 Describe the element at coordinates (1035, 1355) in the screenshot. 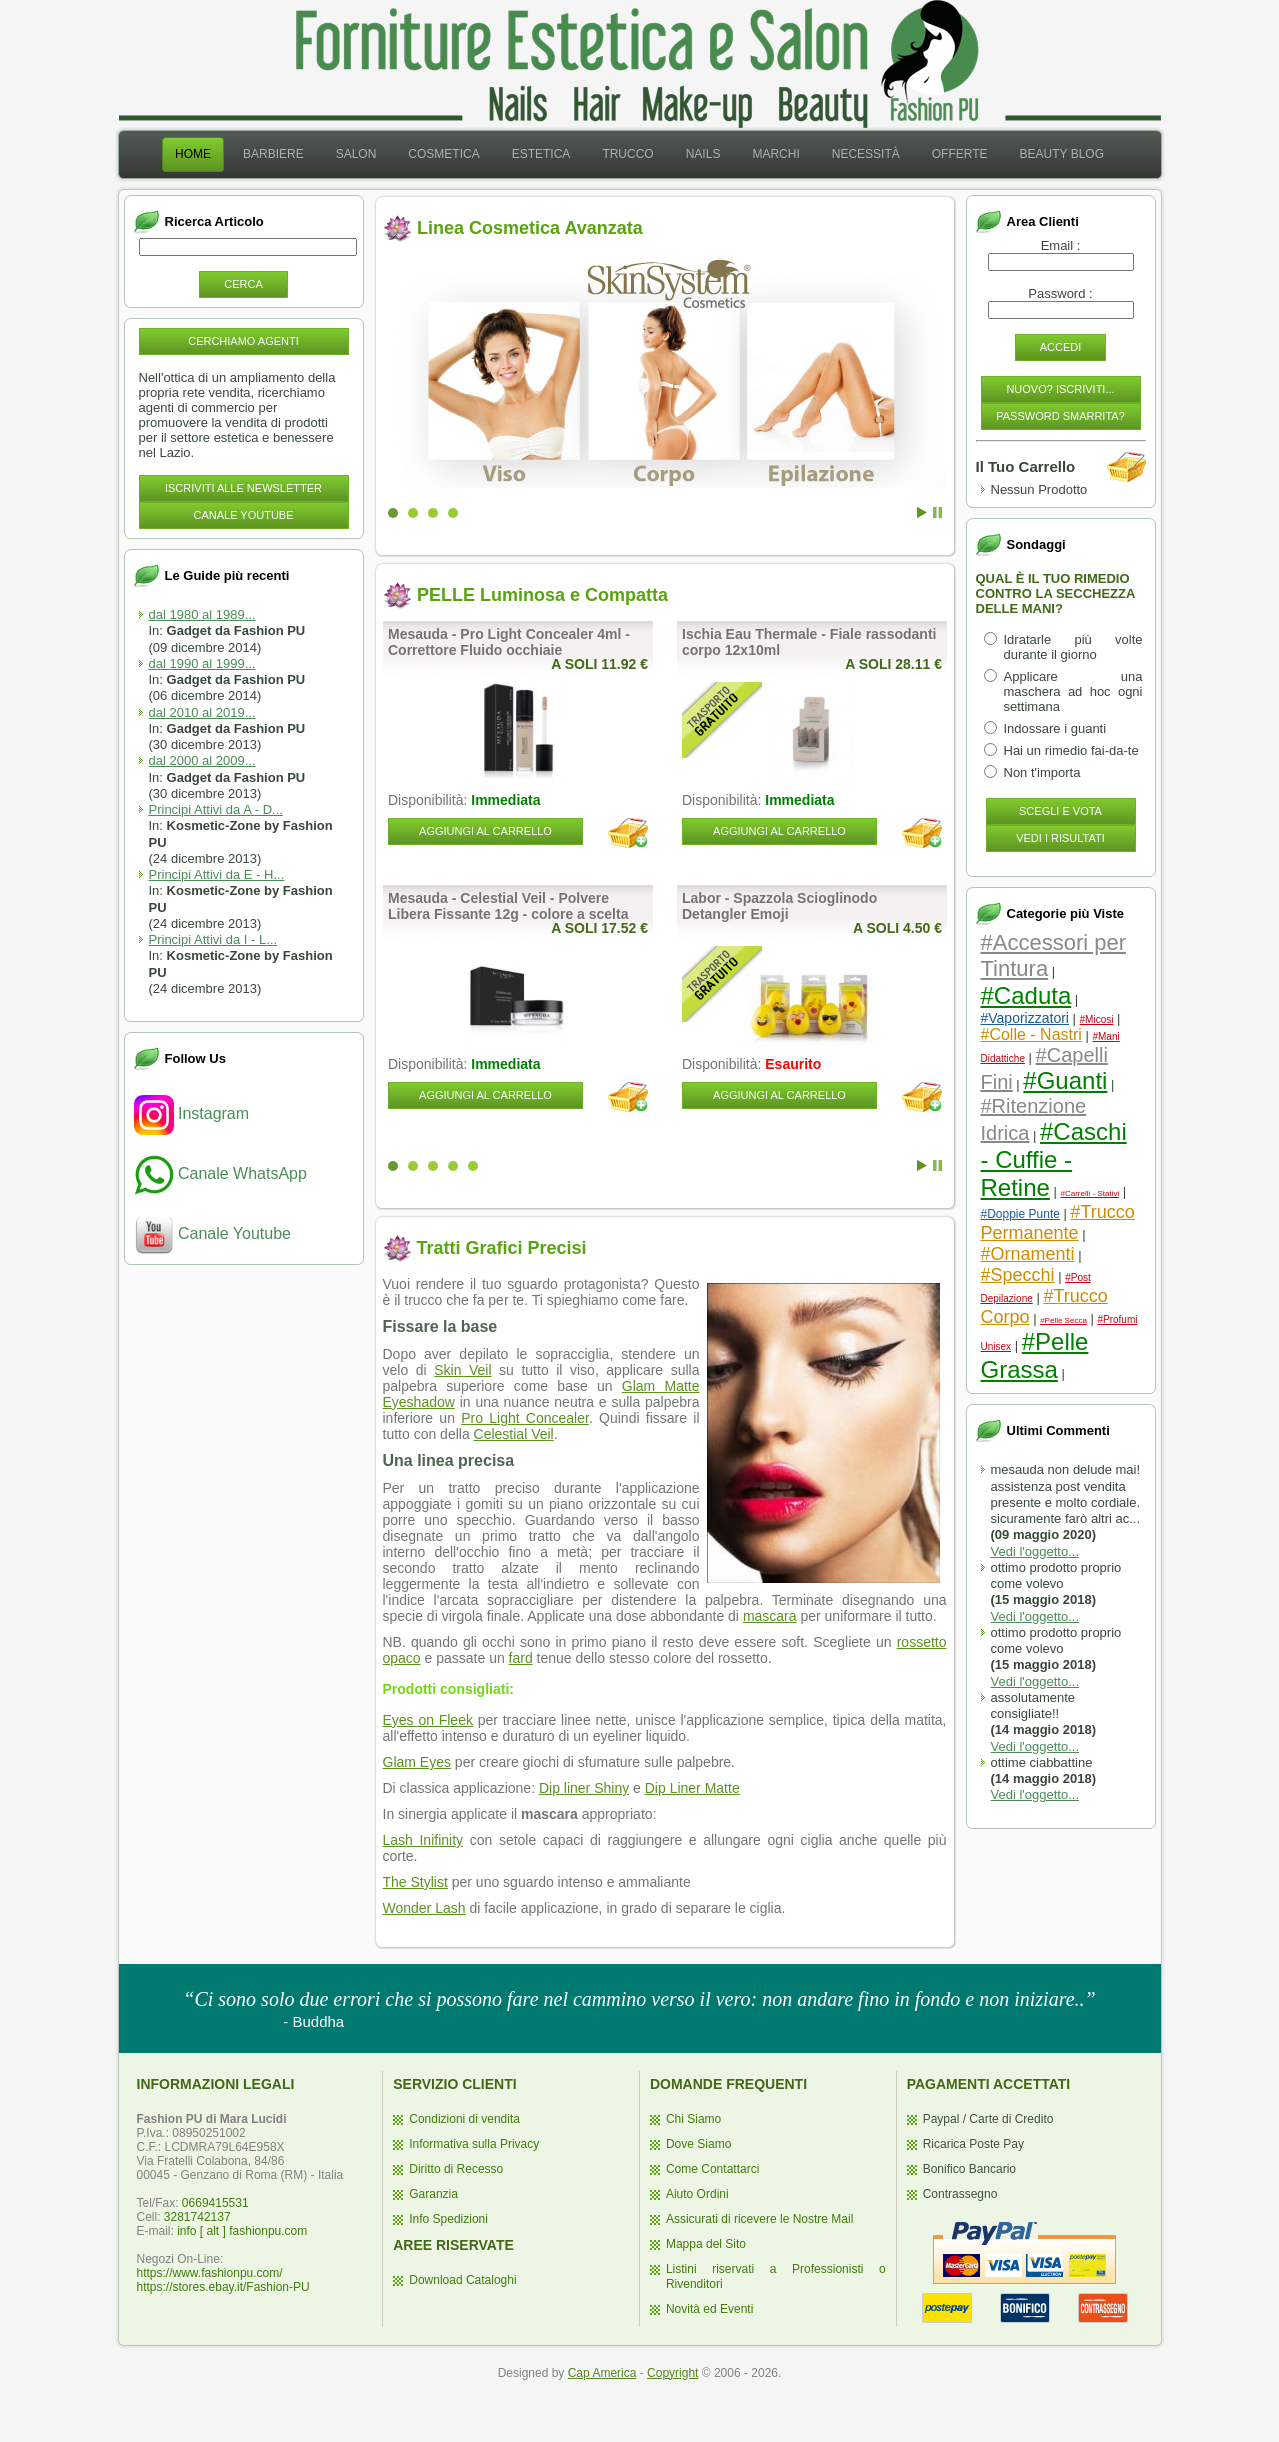

I see `#Pelle Grassa` at that location.